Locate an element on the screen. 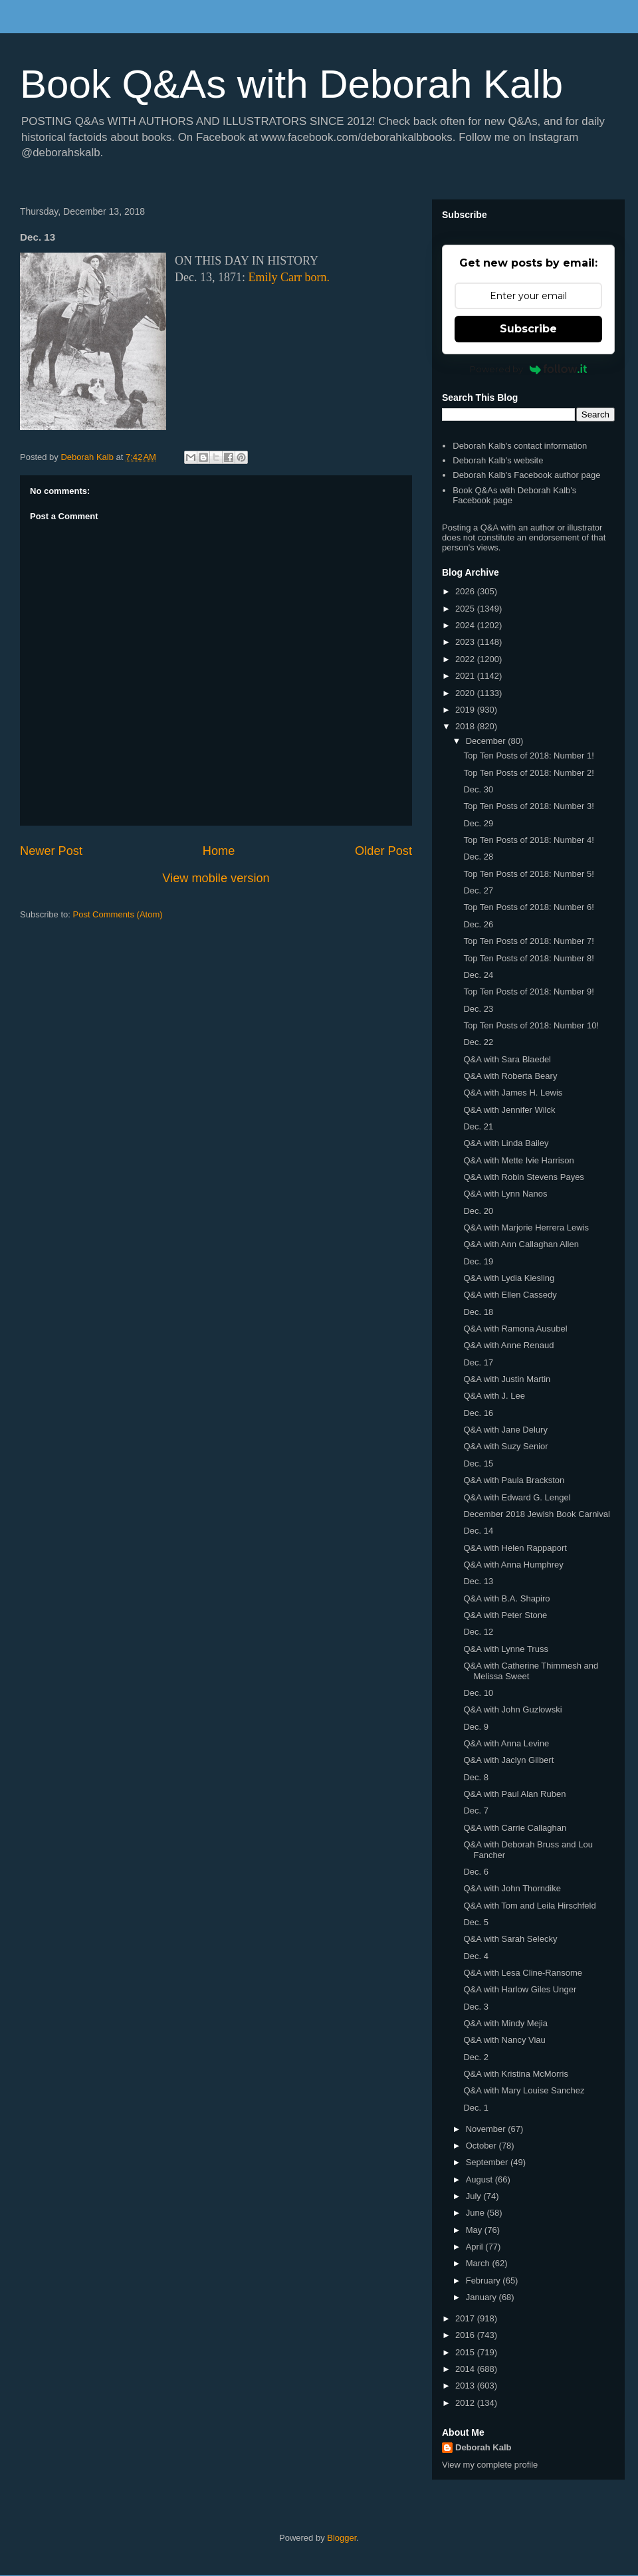  Q&A with Lynne Truss is located at coordinates (505, 1649).